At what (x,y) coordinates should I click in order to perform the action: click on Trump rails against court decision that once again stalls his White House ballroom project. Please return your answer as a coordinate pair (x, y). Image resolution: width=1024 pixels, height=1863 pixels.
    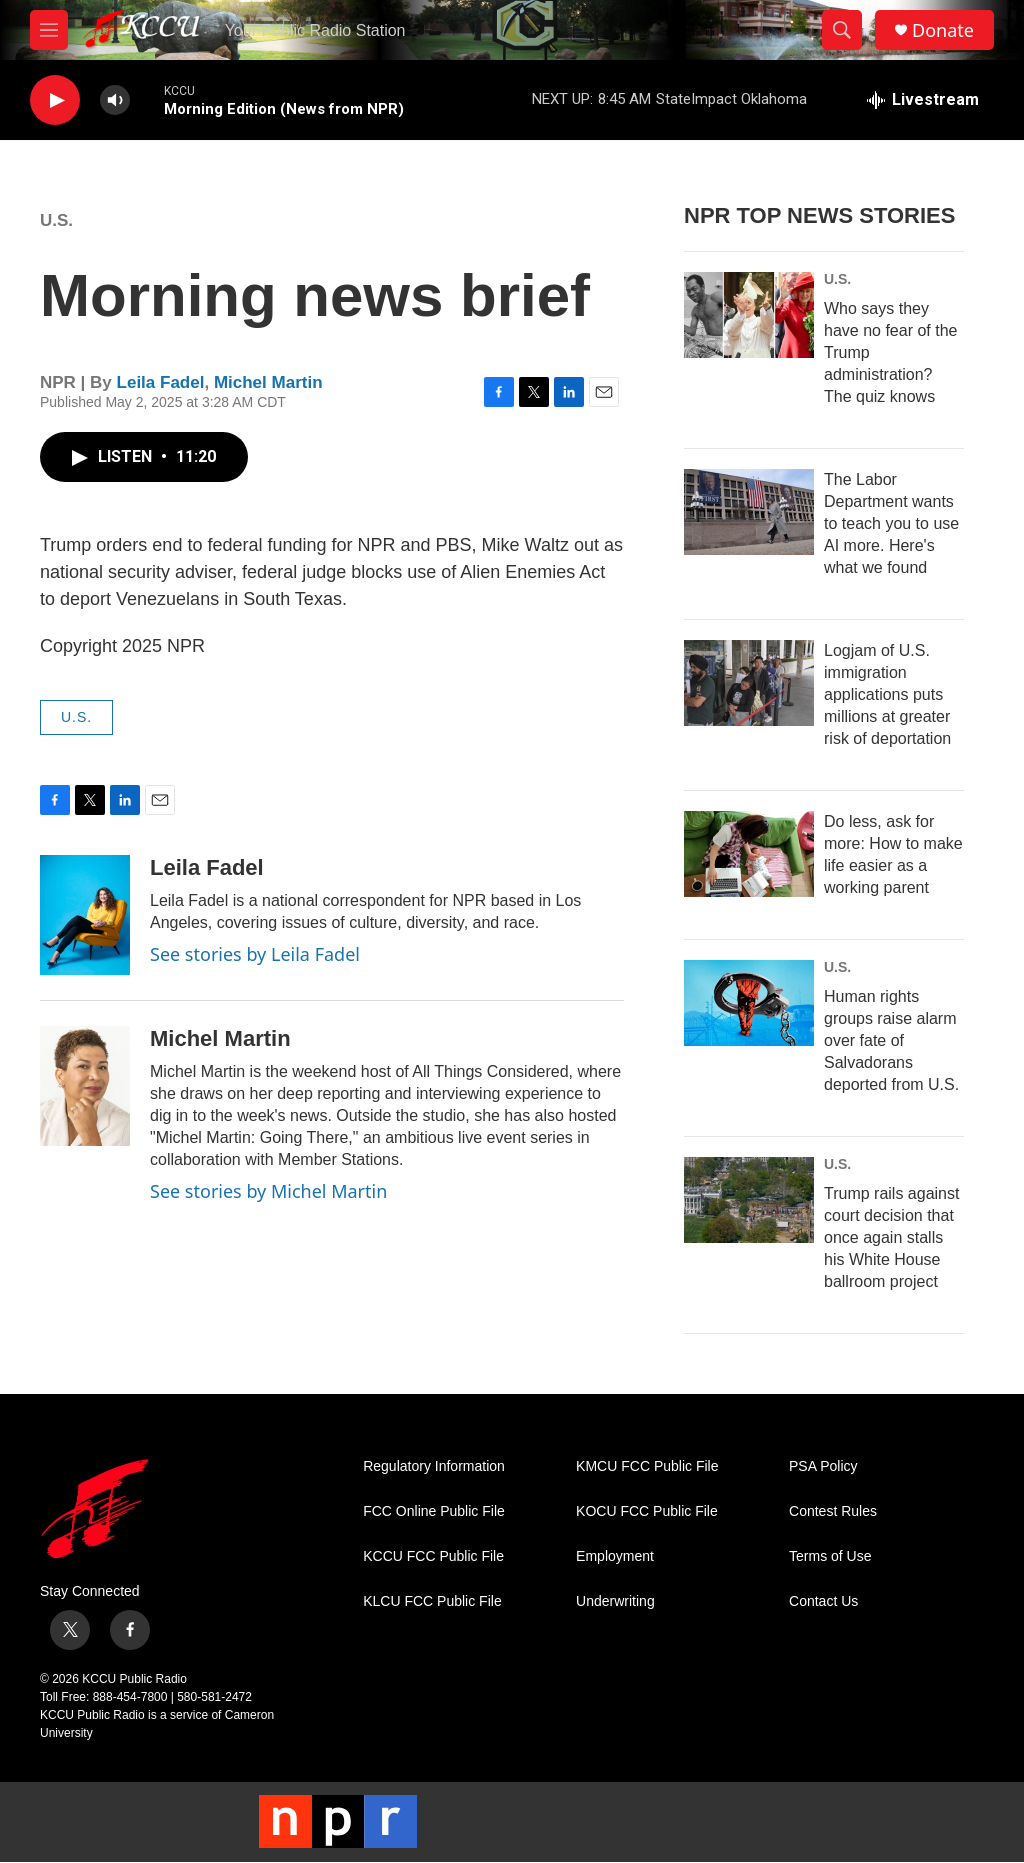
    Looking at the image, I should click on (891, 1237).